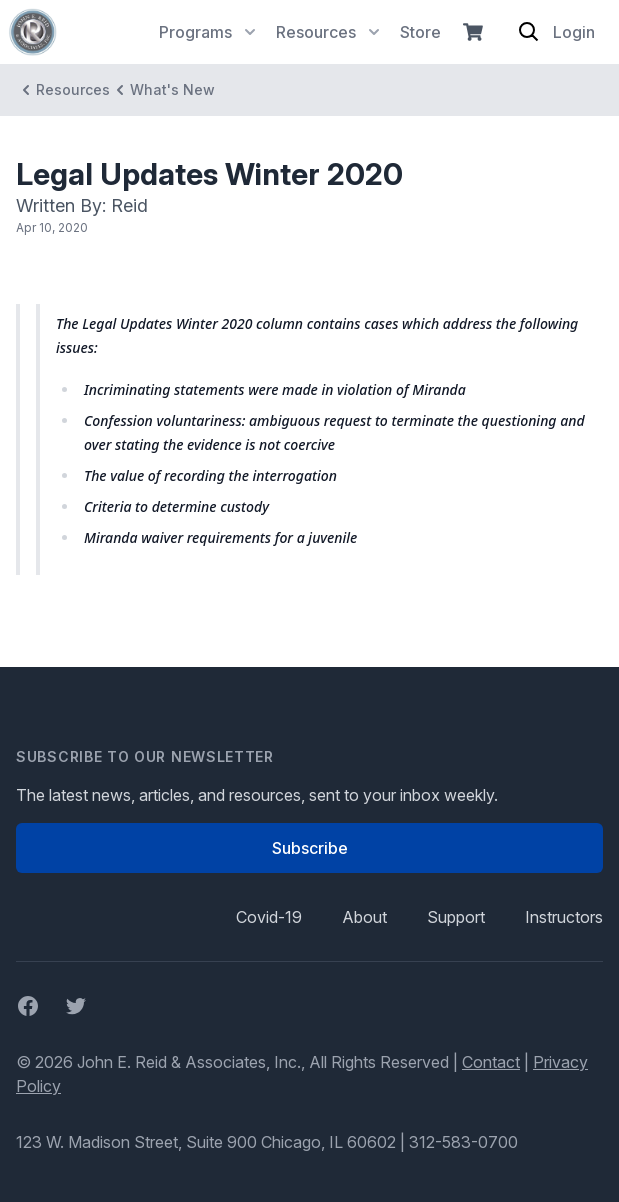 The image size is (619, 1202). I want to click on 123 W. Madison Street, Suite 900 Chicago, IL 60602, so click(206, 1142).